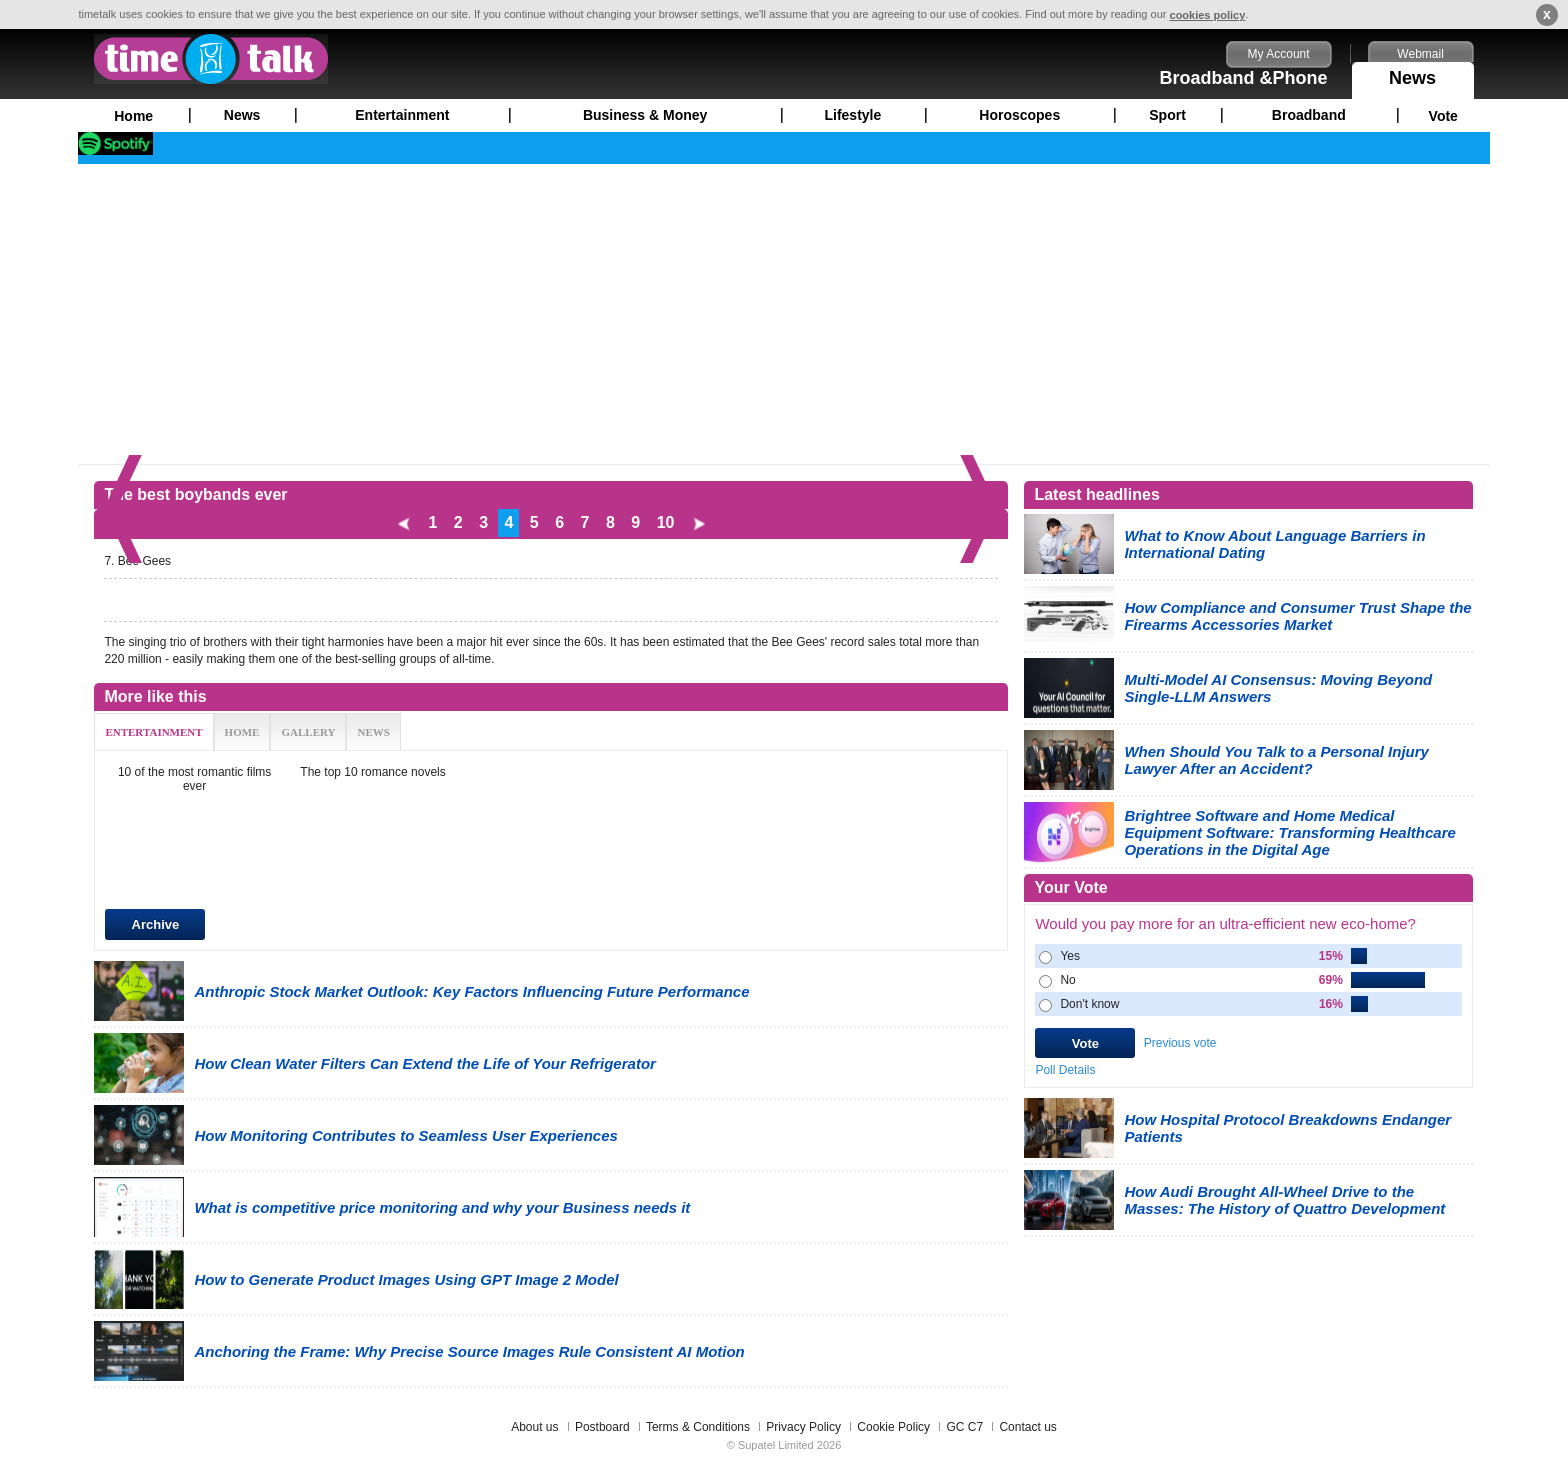  Describe the element at coordinates (784, 314) in the screenshot. I see `[Advertisement]` at that location.